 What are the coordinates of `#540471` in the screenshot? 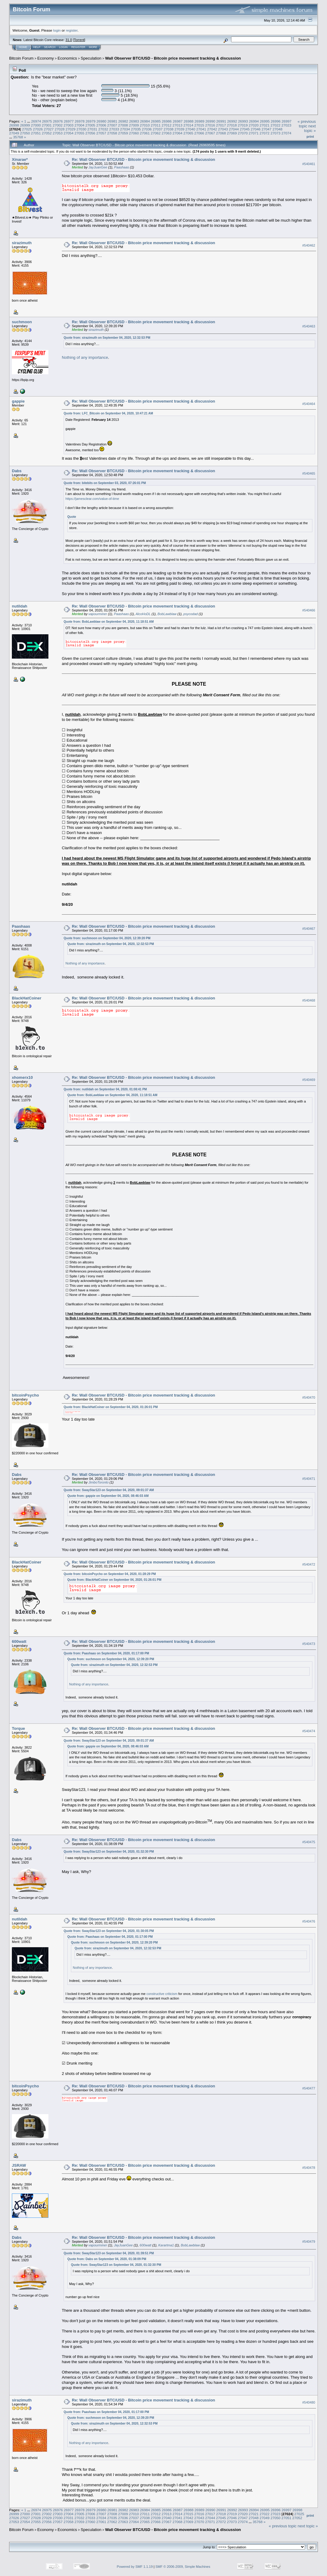 It's located at (308, 1479).